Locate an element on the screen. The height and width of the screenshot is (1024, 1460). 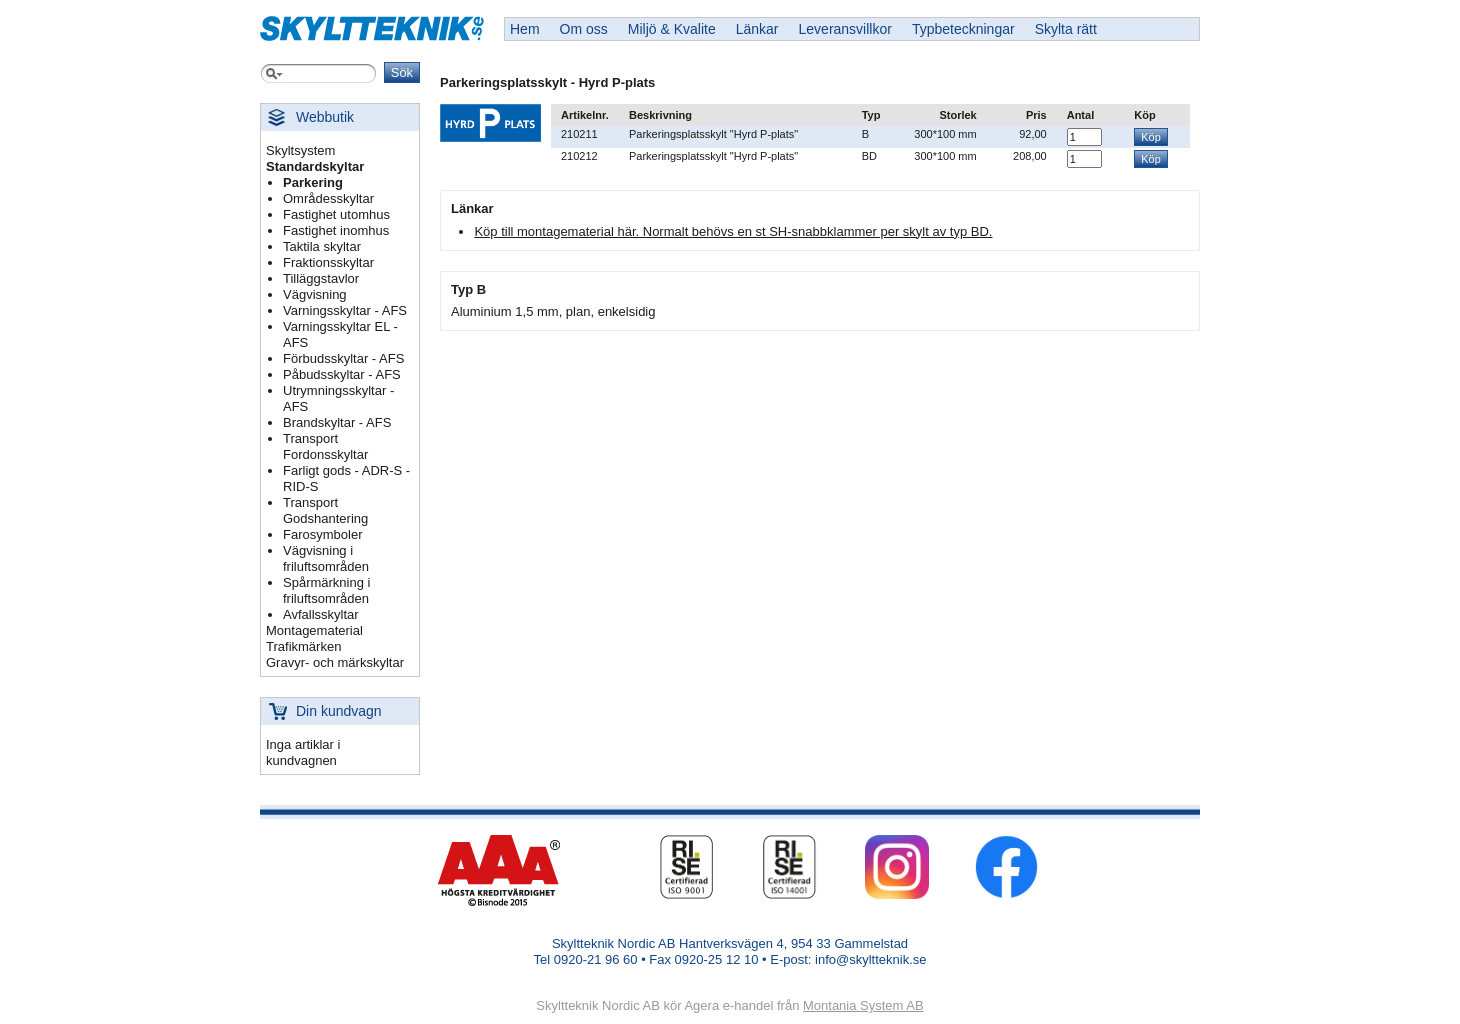
Vägvisning i friluftsområden is located at coordinates (326, 558).